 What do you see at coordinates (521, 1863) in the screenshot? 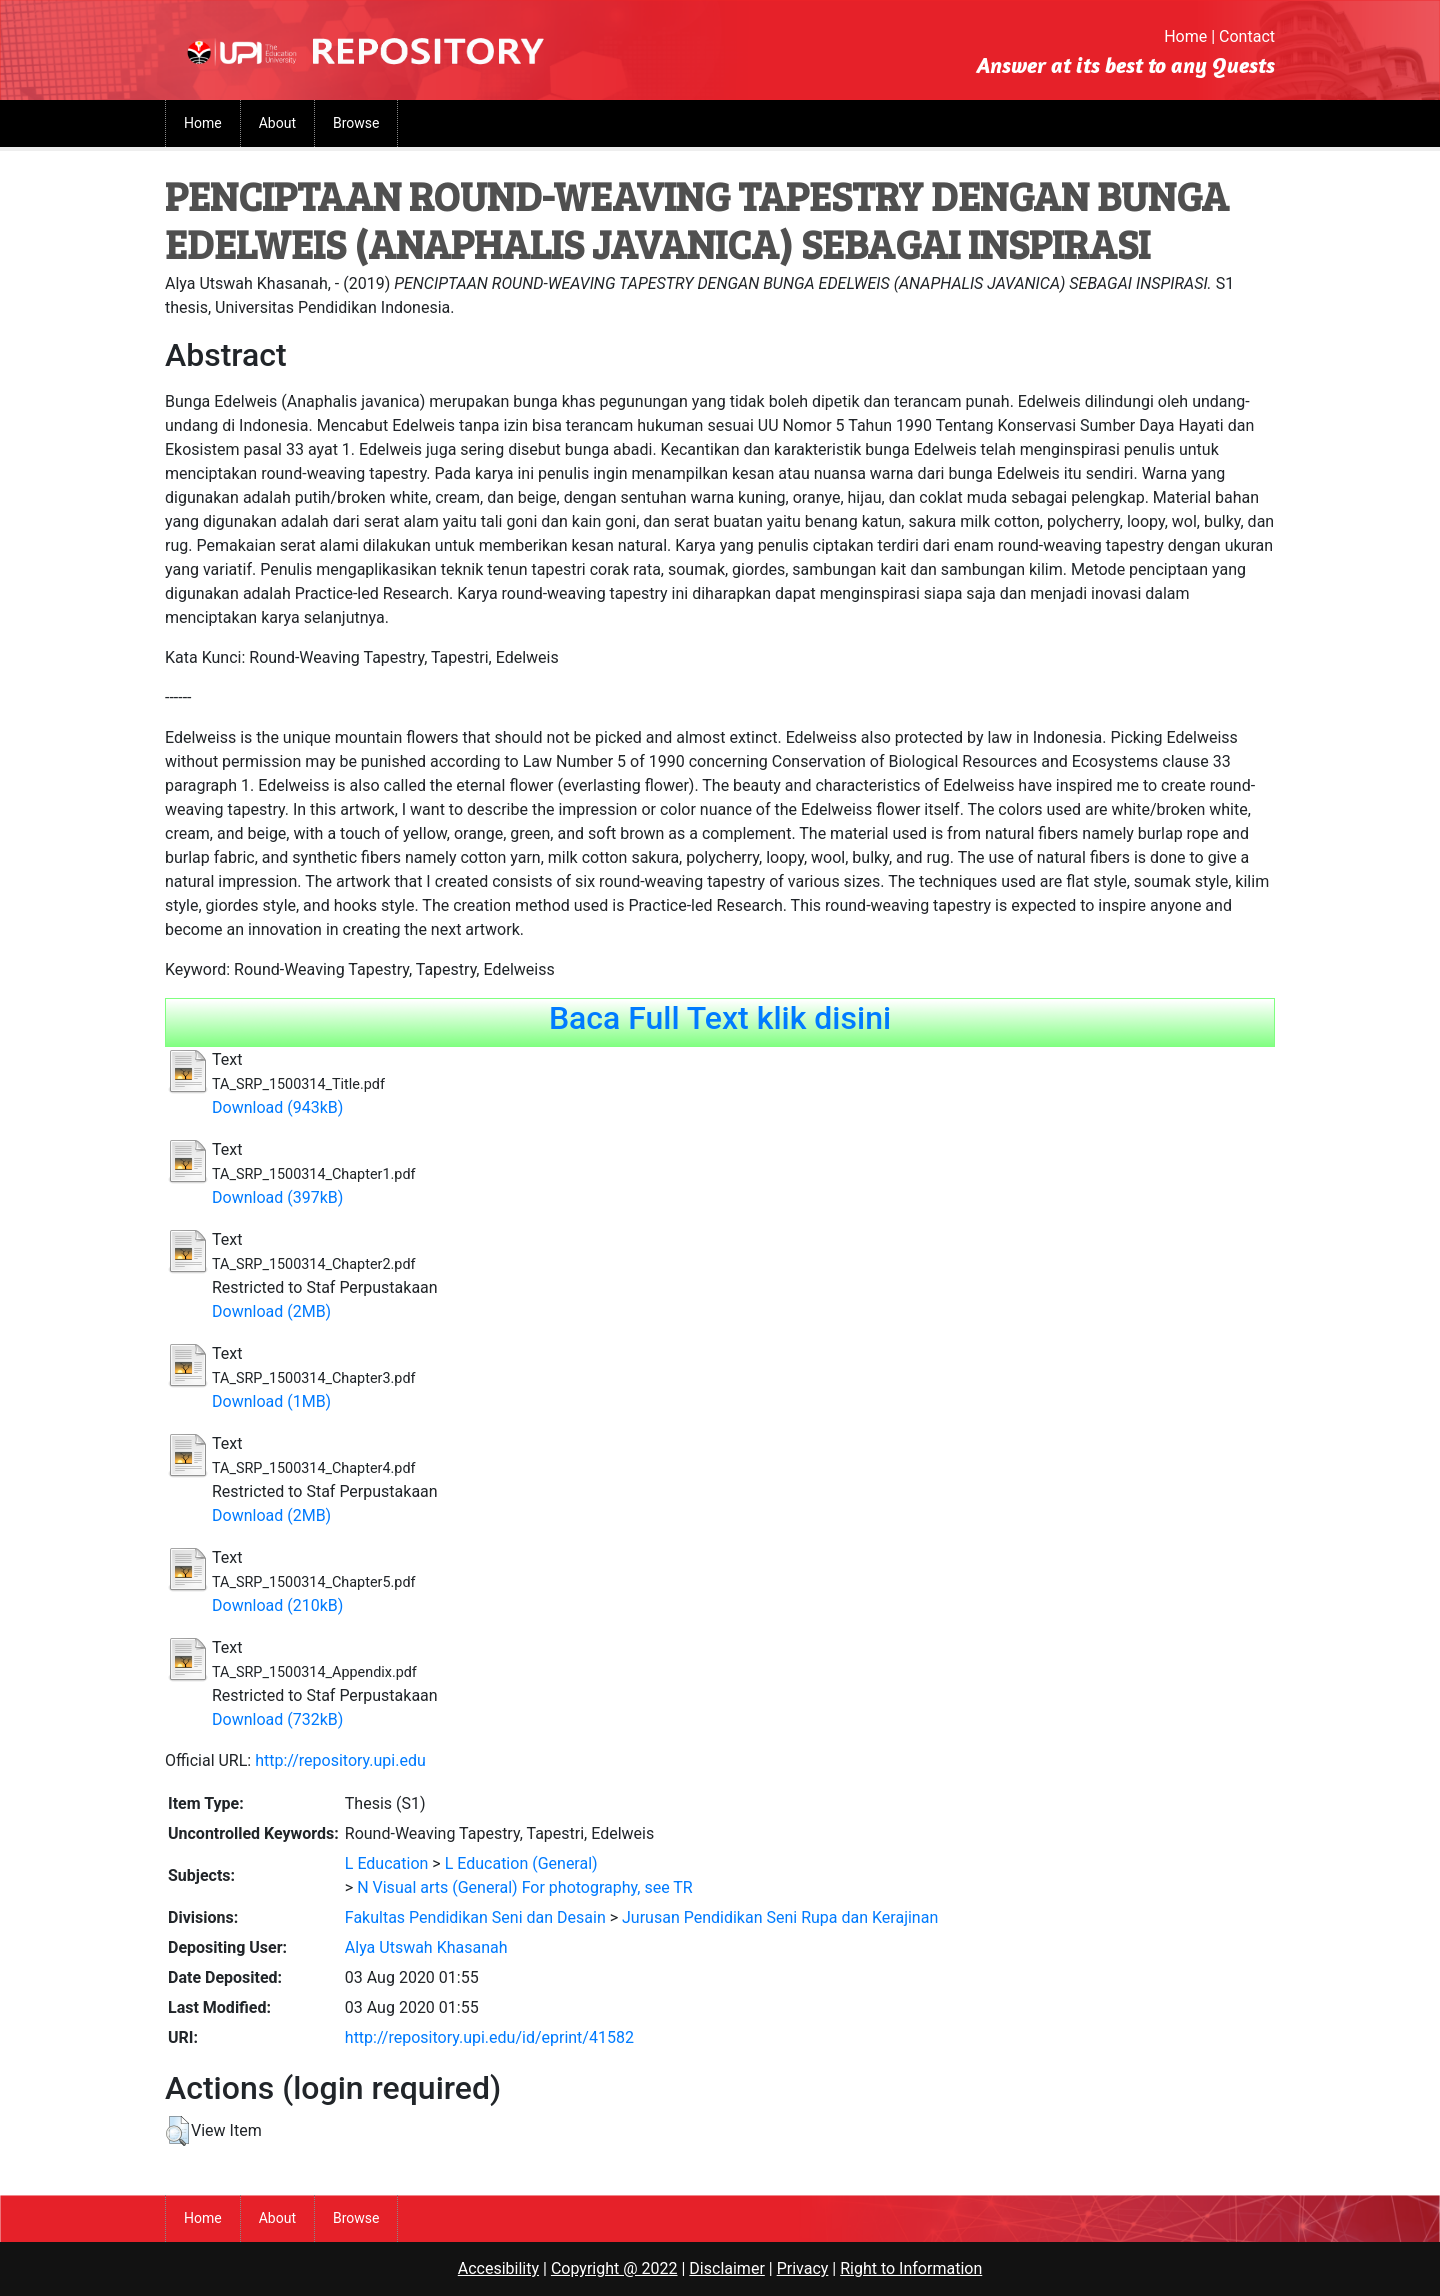
I see `L Education (General)` at bounding box center [521, 1863].